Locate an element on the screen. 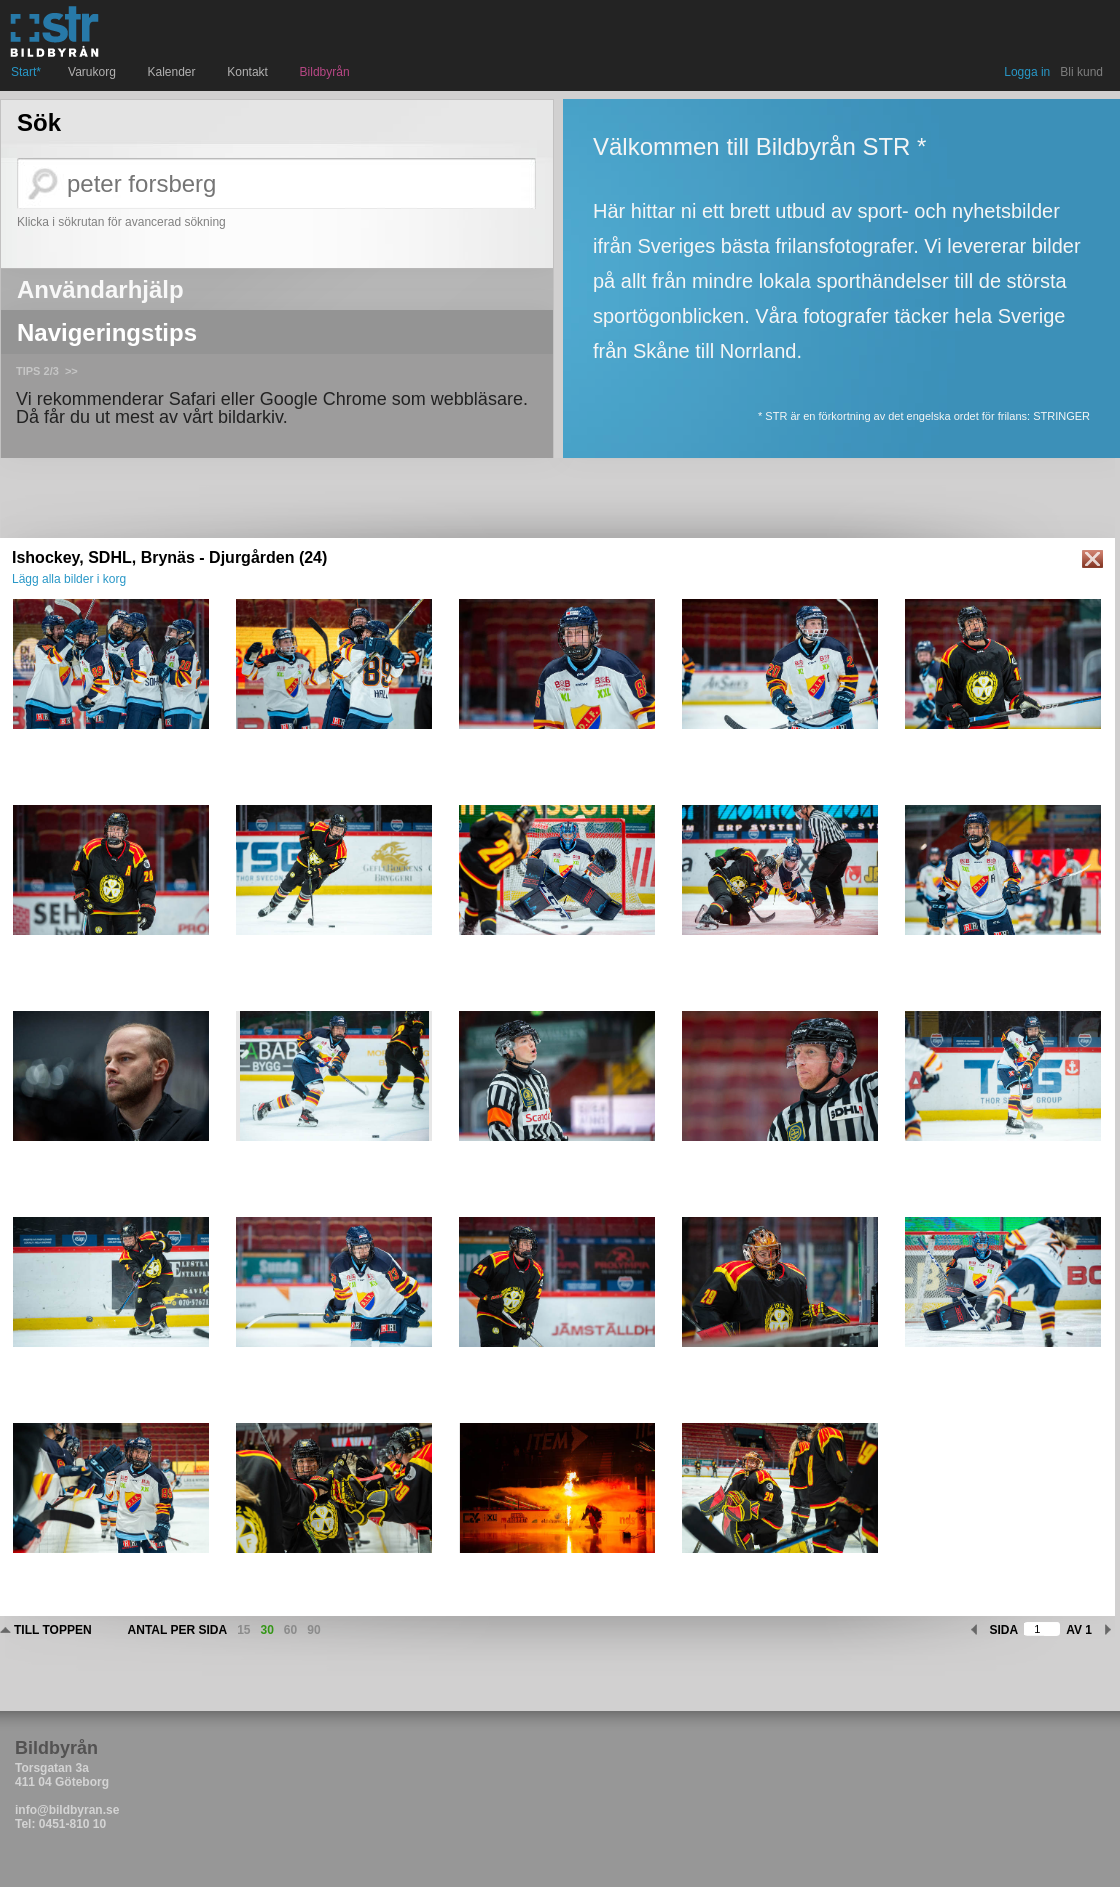 Image resolution: width=1120 pixels, height=1887 pixels. Logga in is located at coordinates (1027, 72).